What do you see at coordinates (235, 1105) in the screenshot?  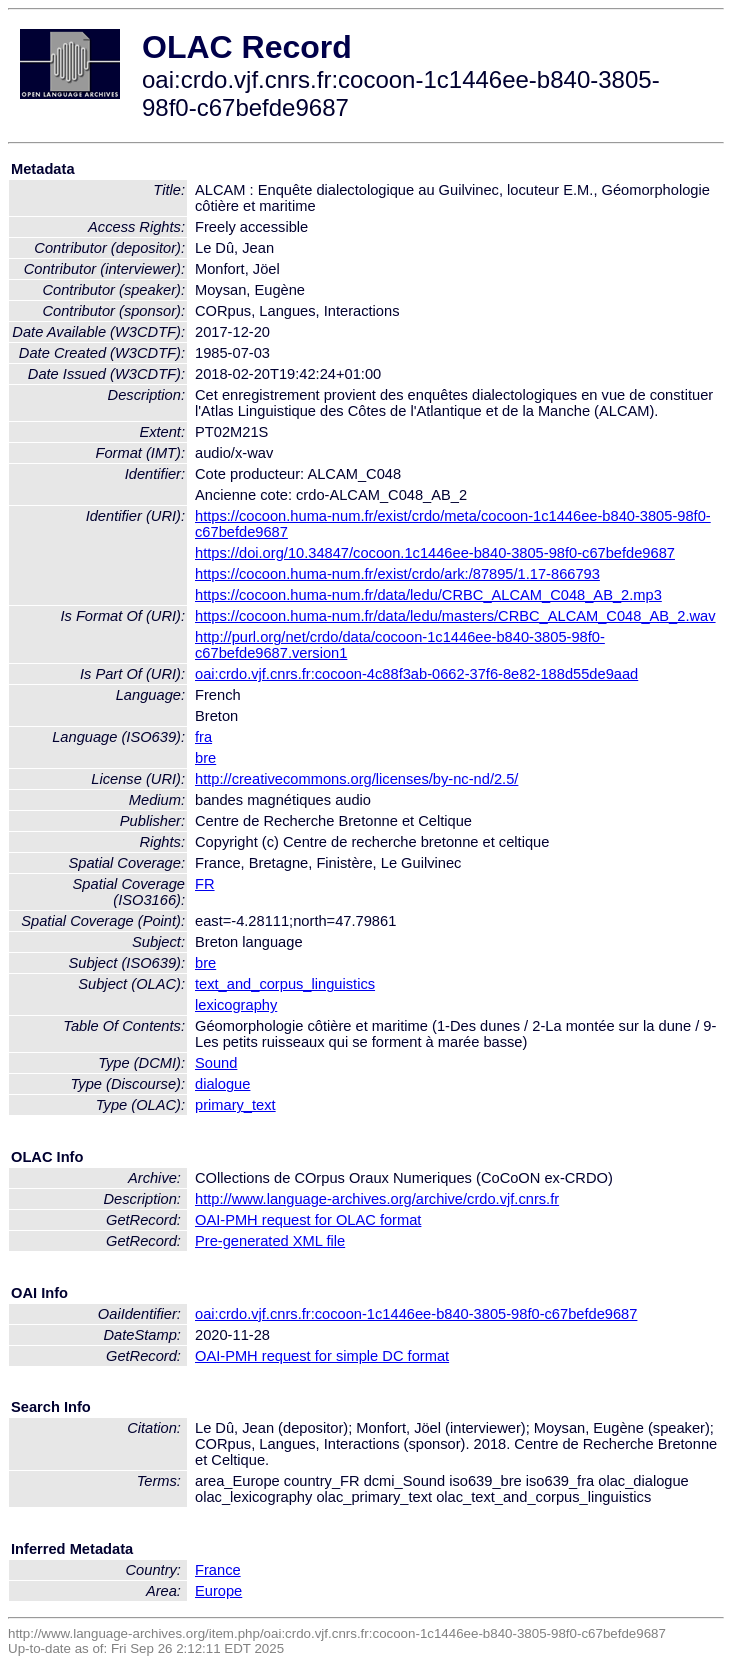 I see `primary_text` at bounding box center [235, 1105].